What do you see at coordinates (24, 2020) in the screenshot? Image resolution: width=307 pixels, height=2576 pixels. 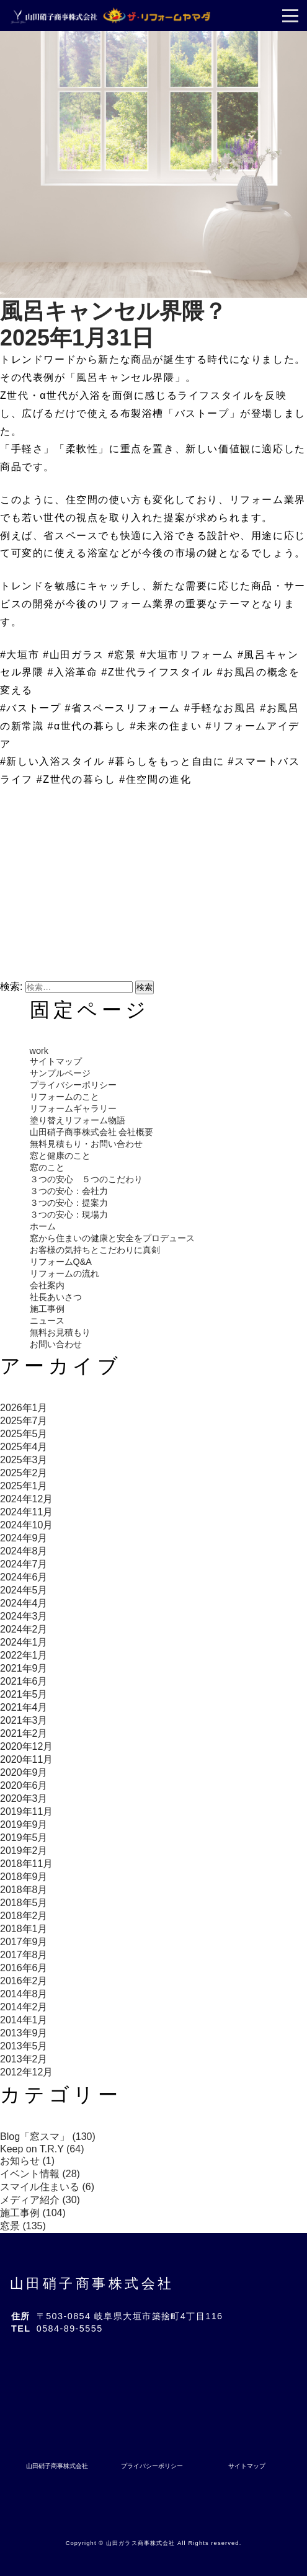 I see `2014年1月` at bounding box center [24, 2020].